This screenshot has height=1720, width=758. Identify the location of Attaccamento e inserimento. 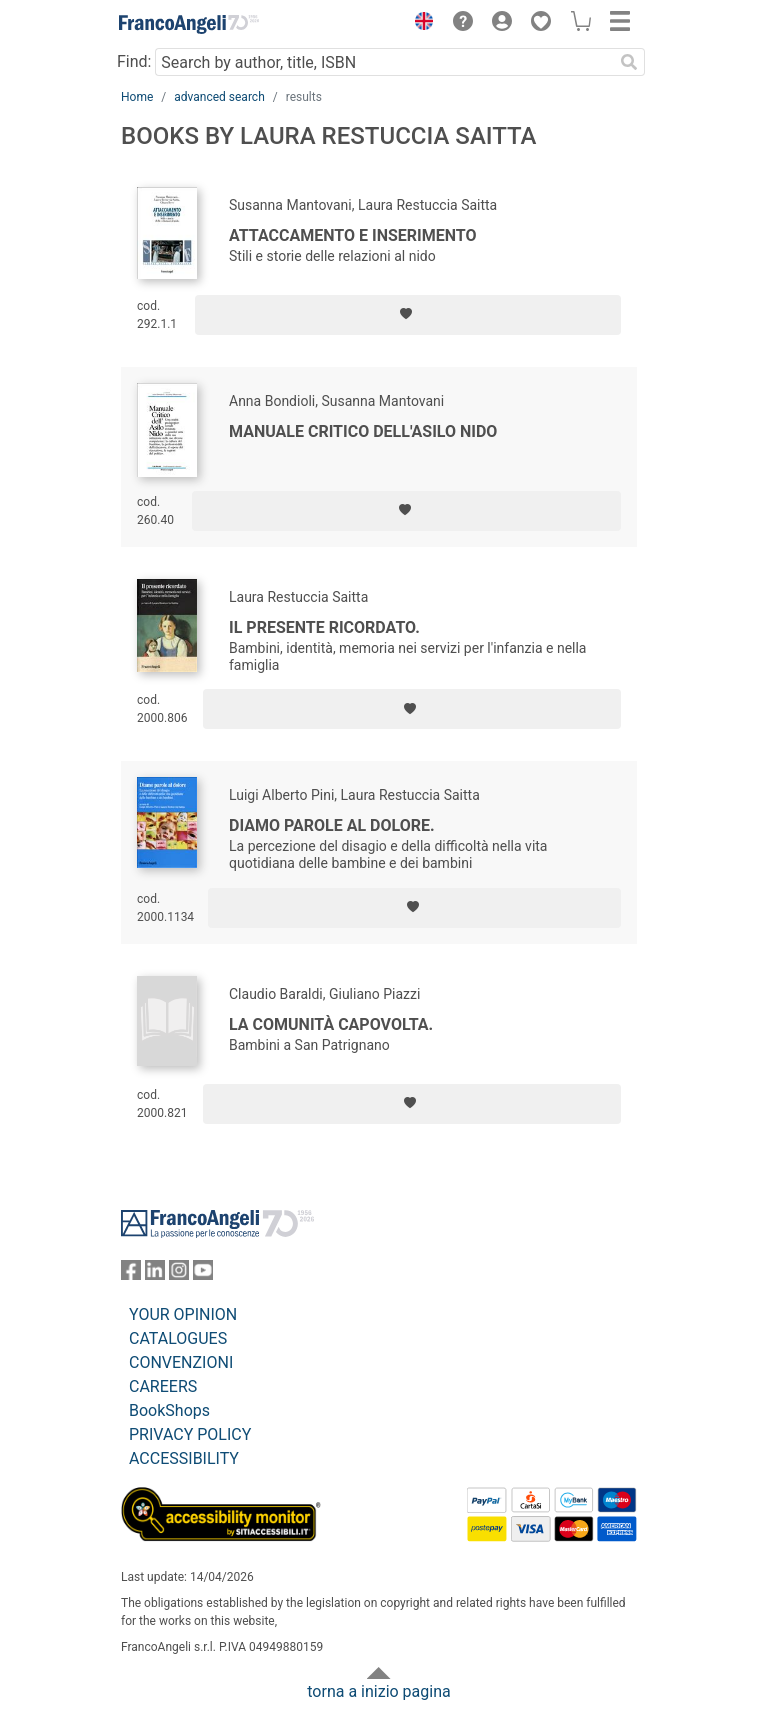
(353, 235).